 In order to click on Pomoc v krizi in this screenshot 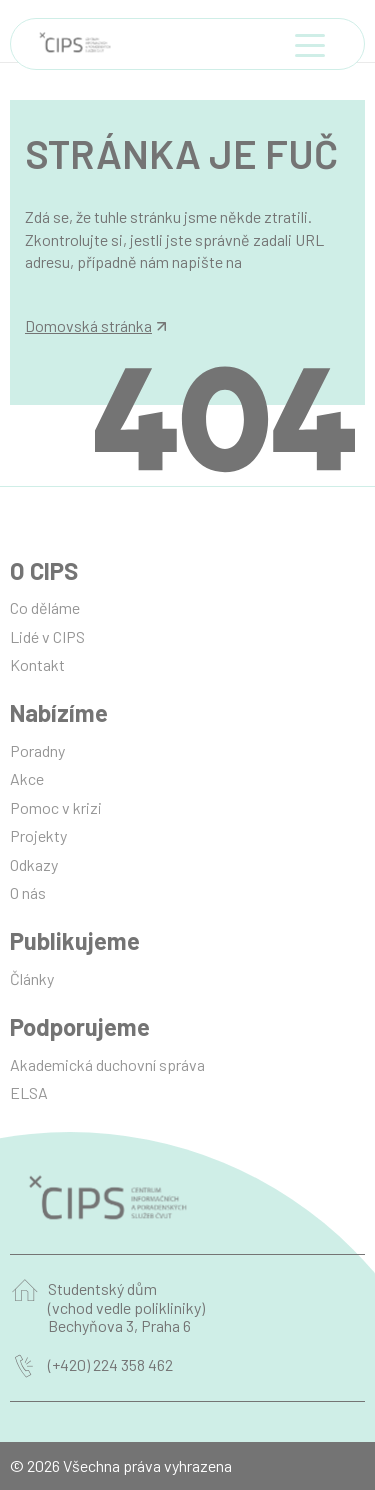, I will do `click(56, 807)`.